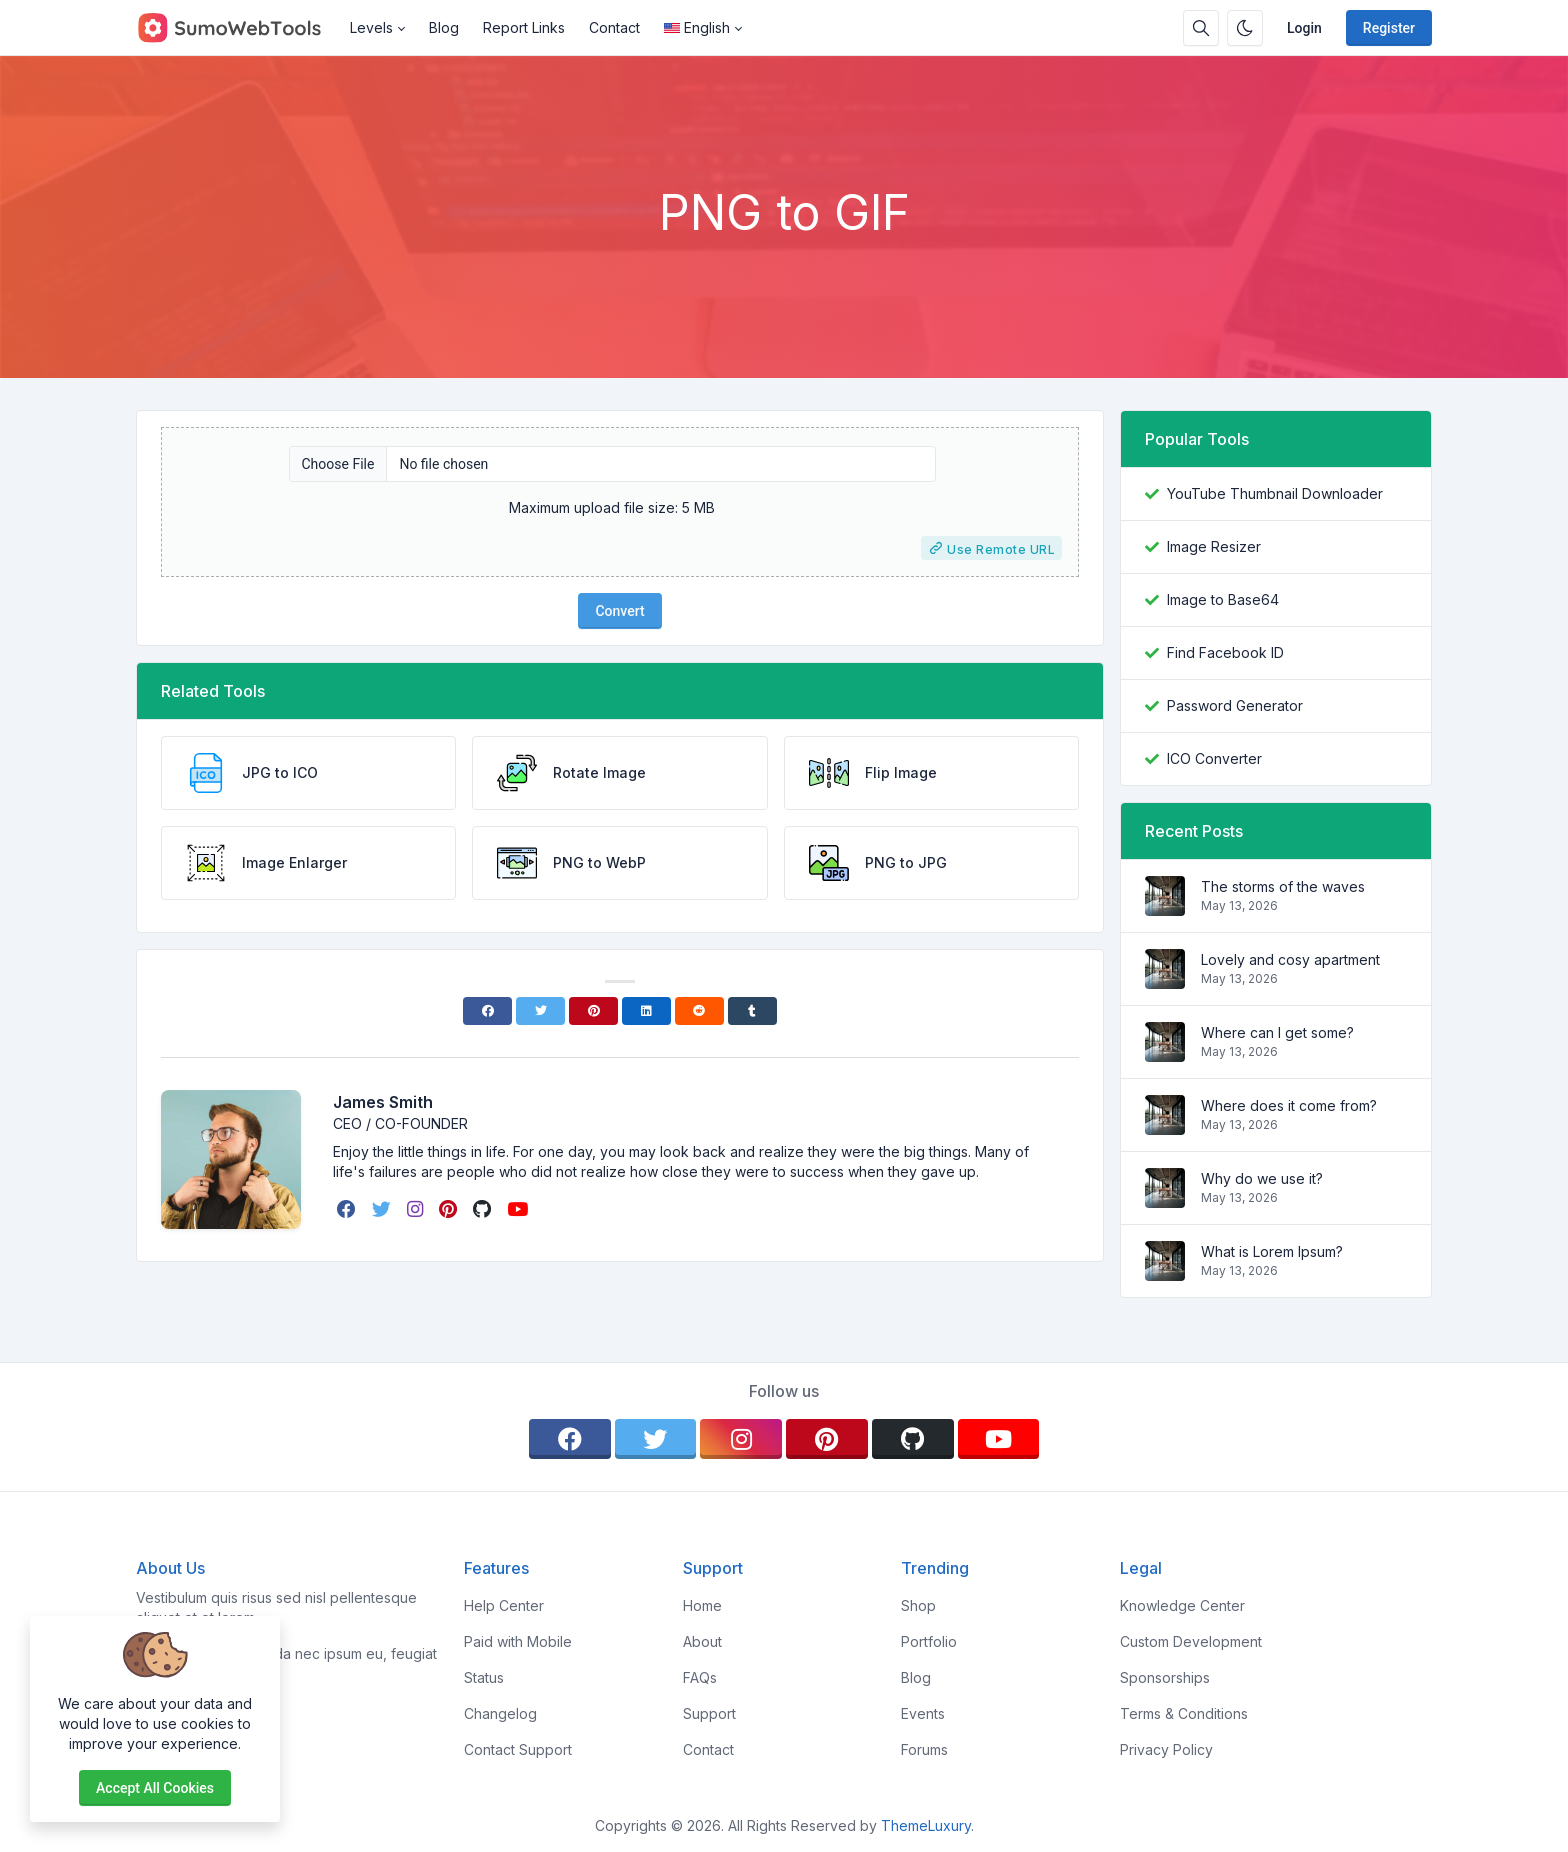 The width and height of the screenshot is (1568, 1852). I want to click on [Tumblr], so click(752, 1011).